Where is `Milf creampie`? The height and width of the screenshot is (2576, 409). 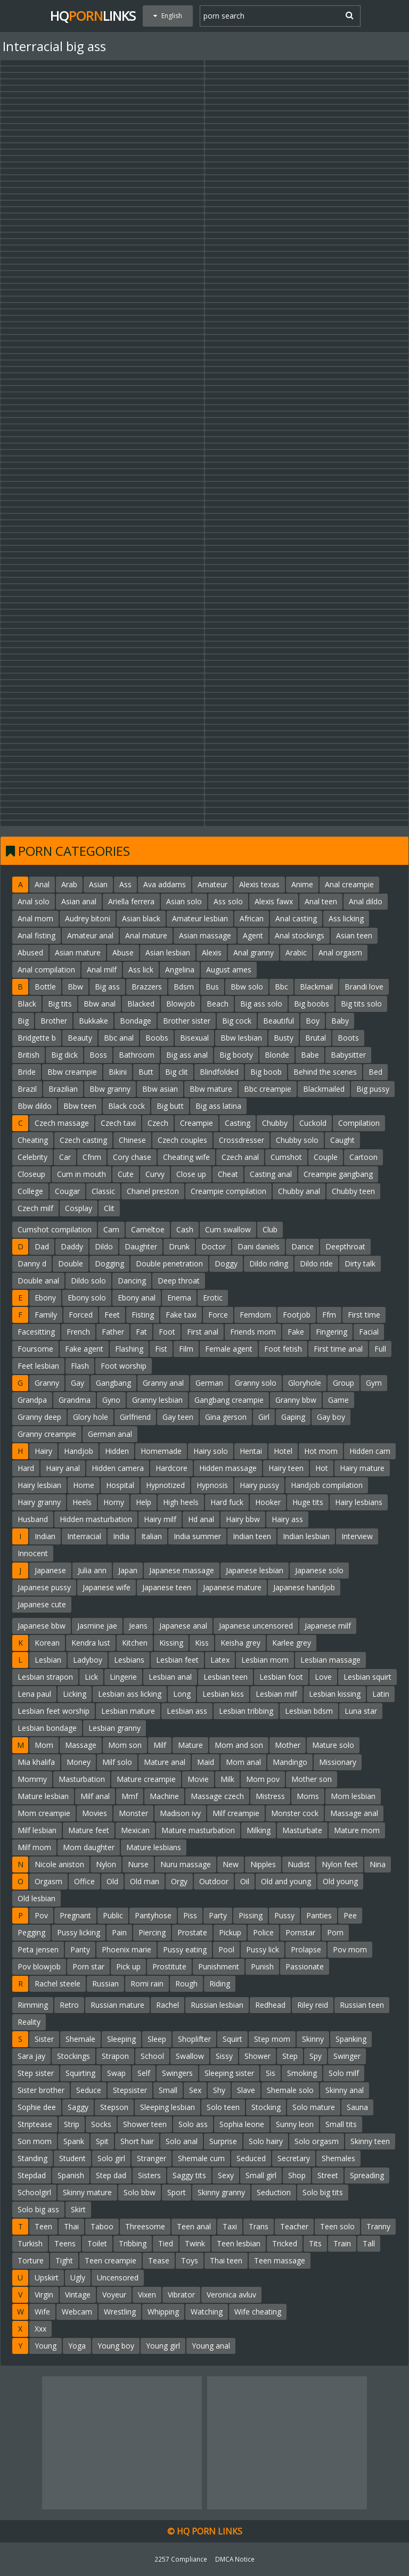
Milf creampie is located at coordinates (235, 1813).